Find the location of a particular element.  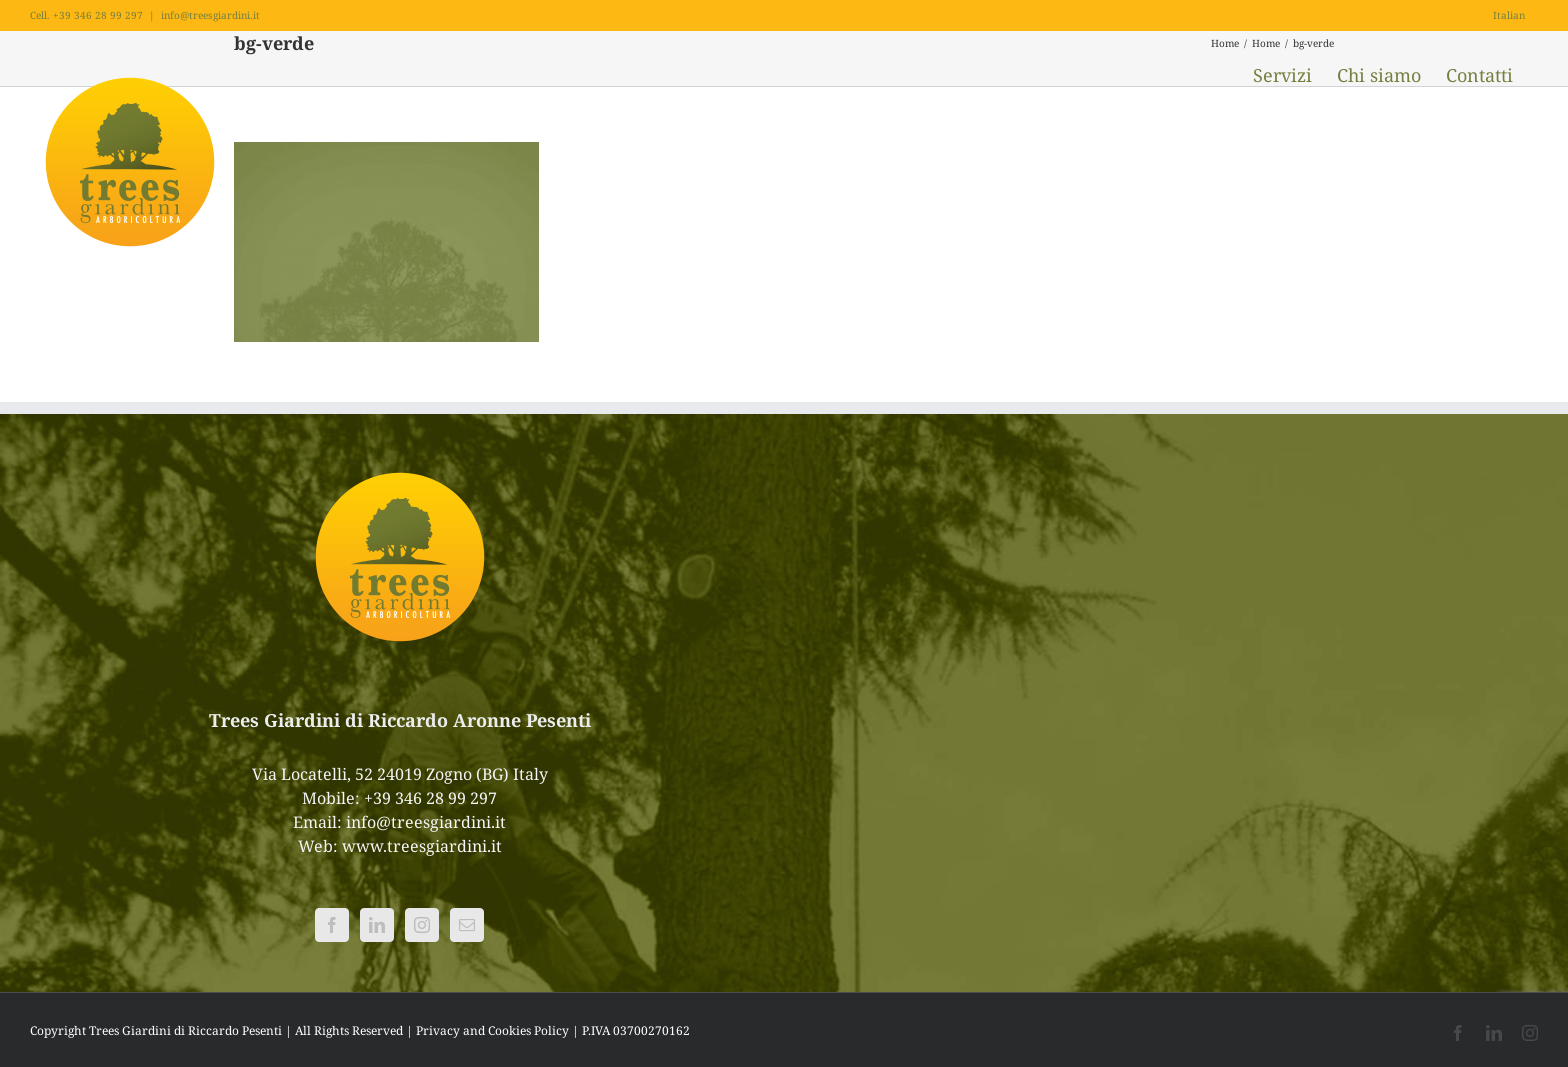

[Facebook] is located at coordinates (332, 925).